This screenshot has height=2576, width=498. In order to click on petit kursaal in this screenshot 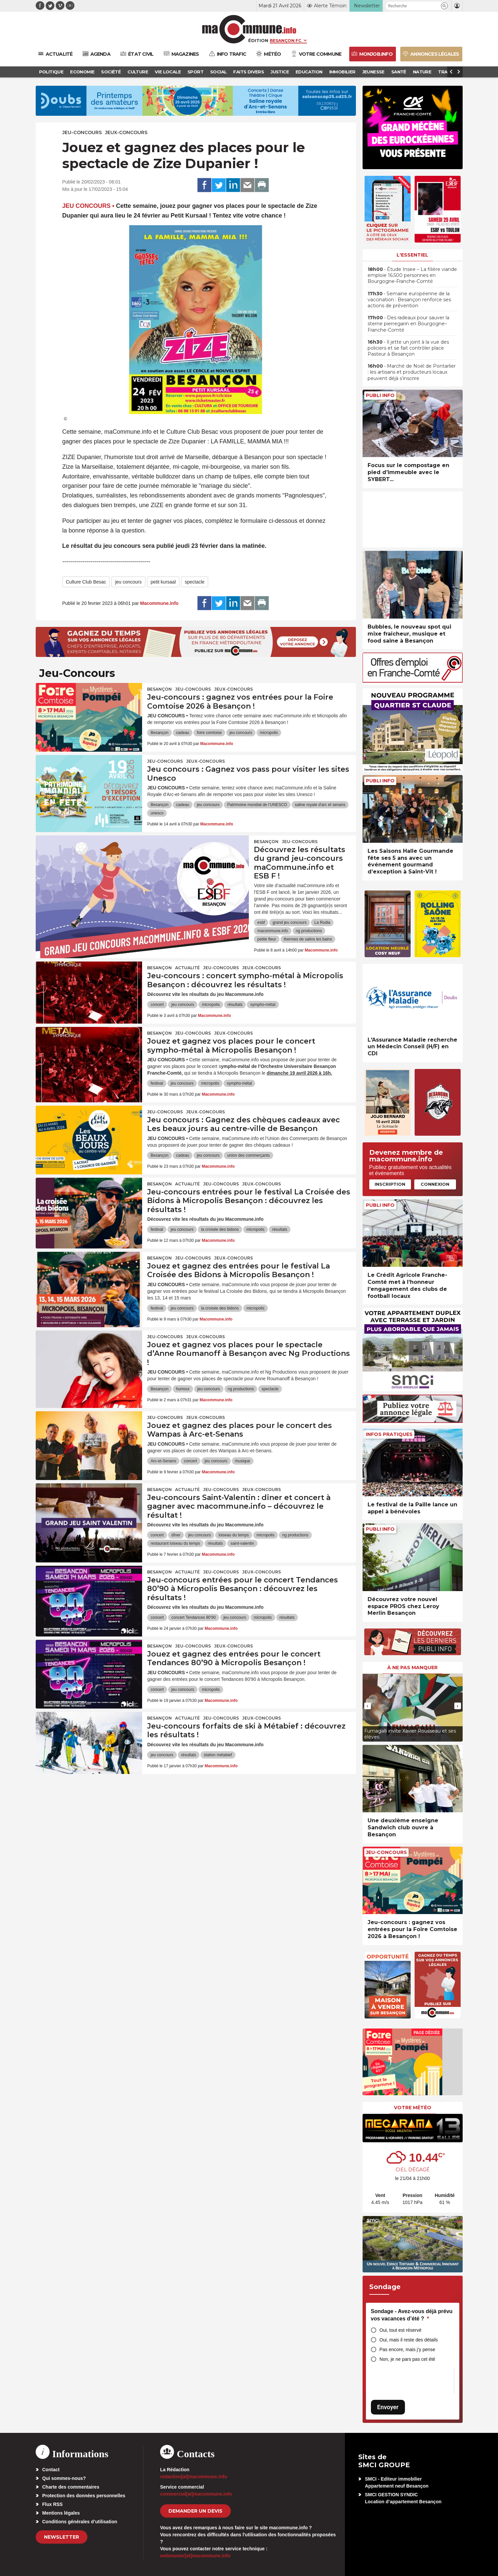, I will do `click(163, 582)`.